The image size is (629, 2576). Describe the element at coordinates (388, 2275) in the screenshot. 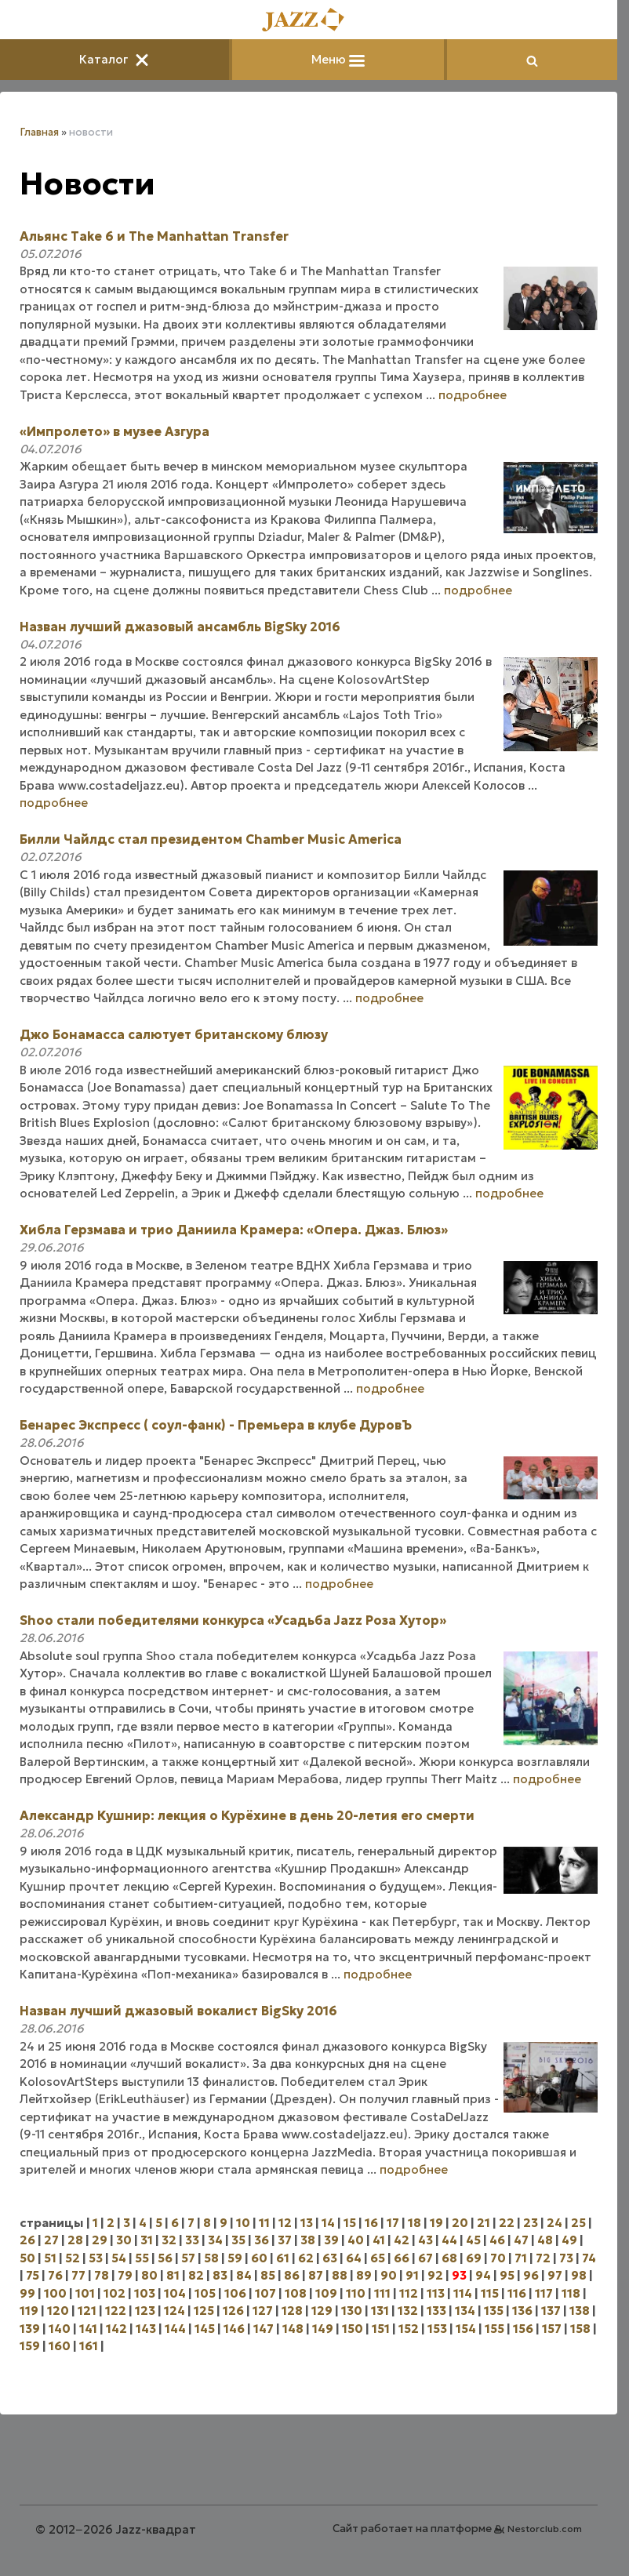

I see `90` at that location.